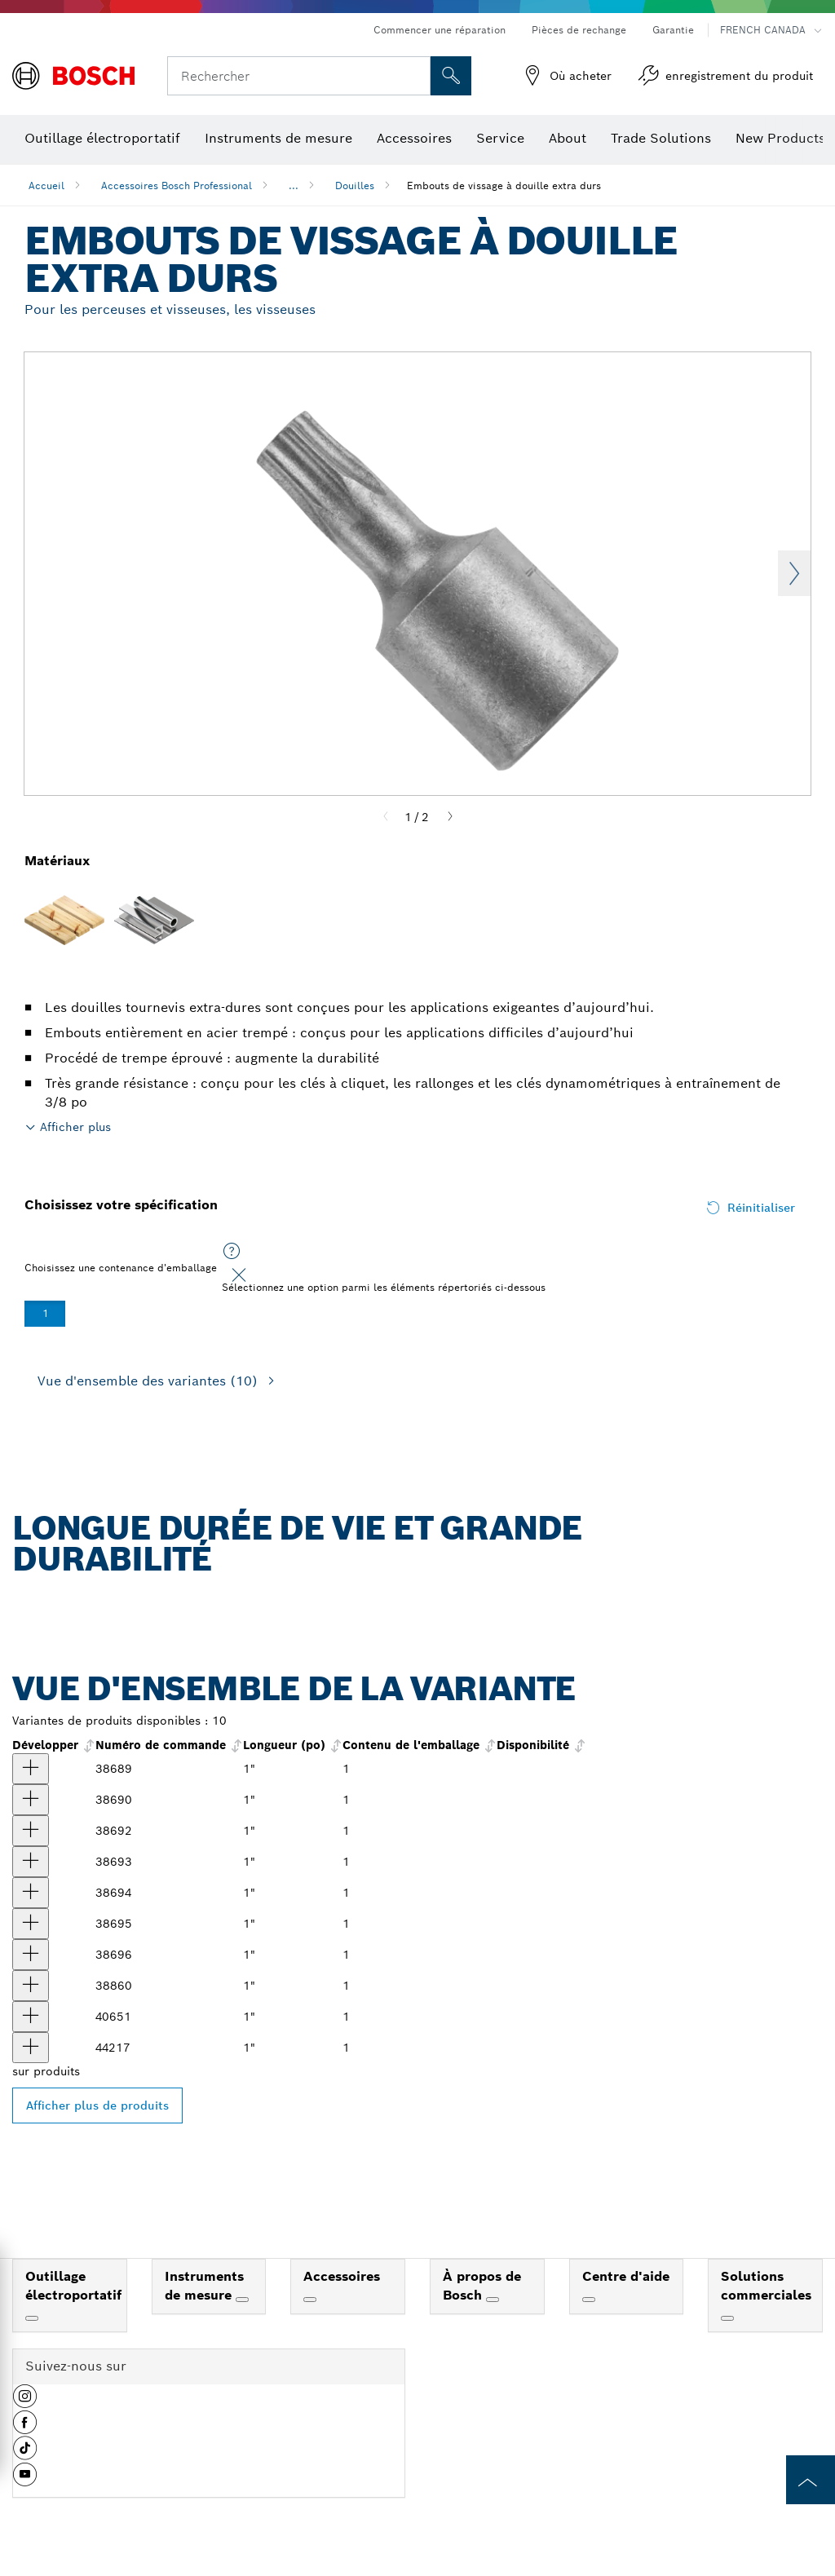  What do you see at coordinates (588, 2299) in the screenshot?
I see `[Centre d'aide]` at bounding box center [588, 2299].